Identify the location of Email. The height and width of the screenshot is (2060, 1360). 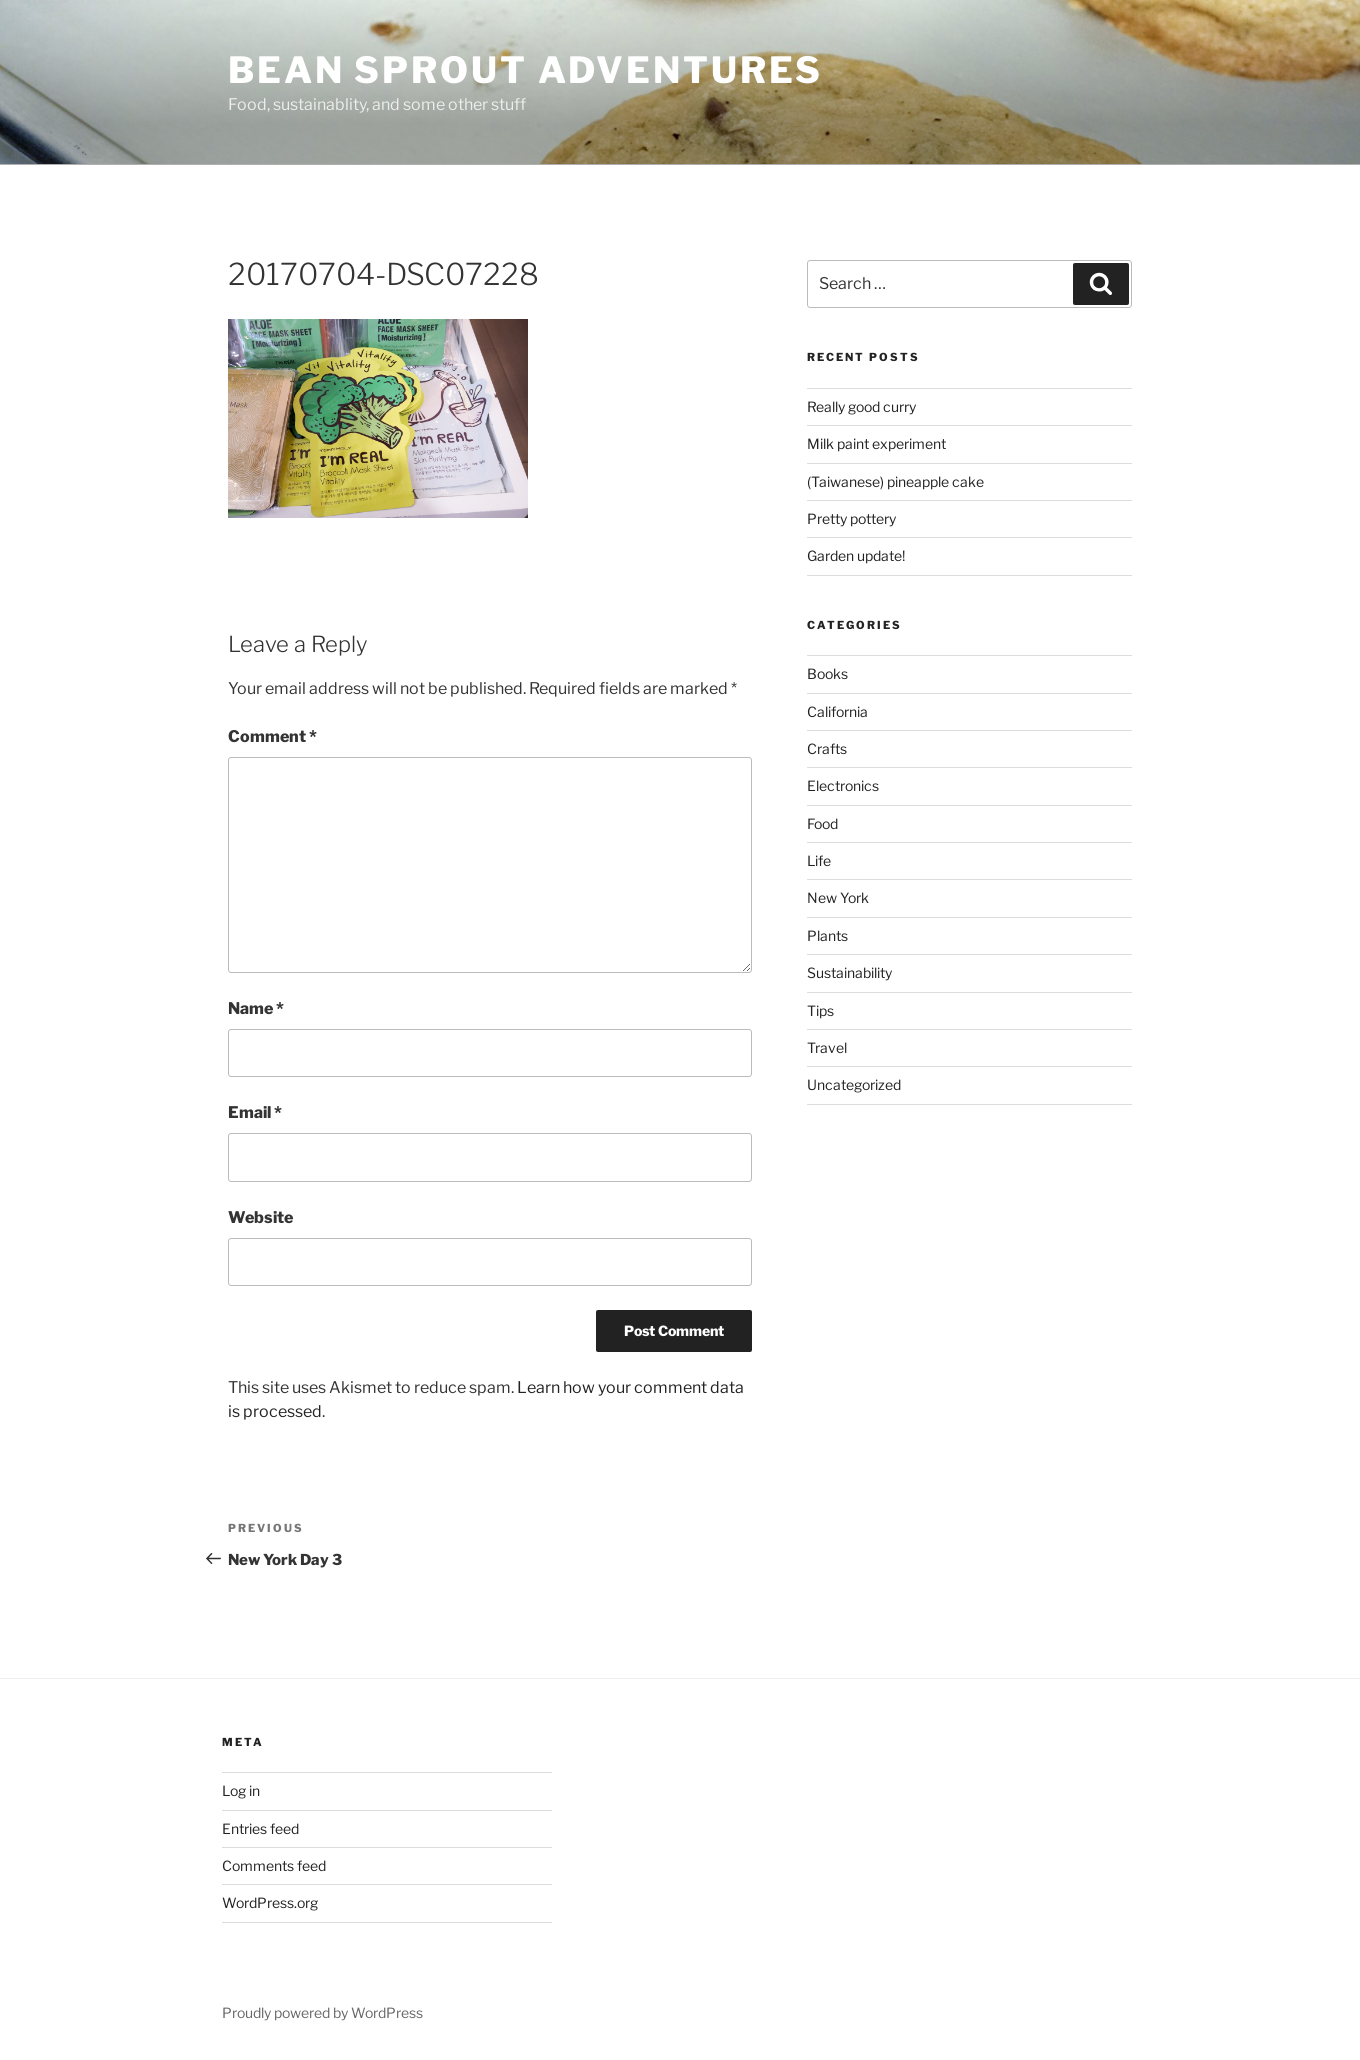
(255, 1112).